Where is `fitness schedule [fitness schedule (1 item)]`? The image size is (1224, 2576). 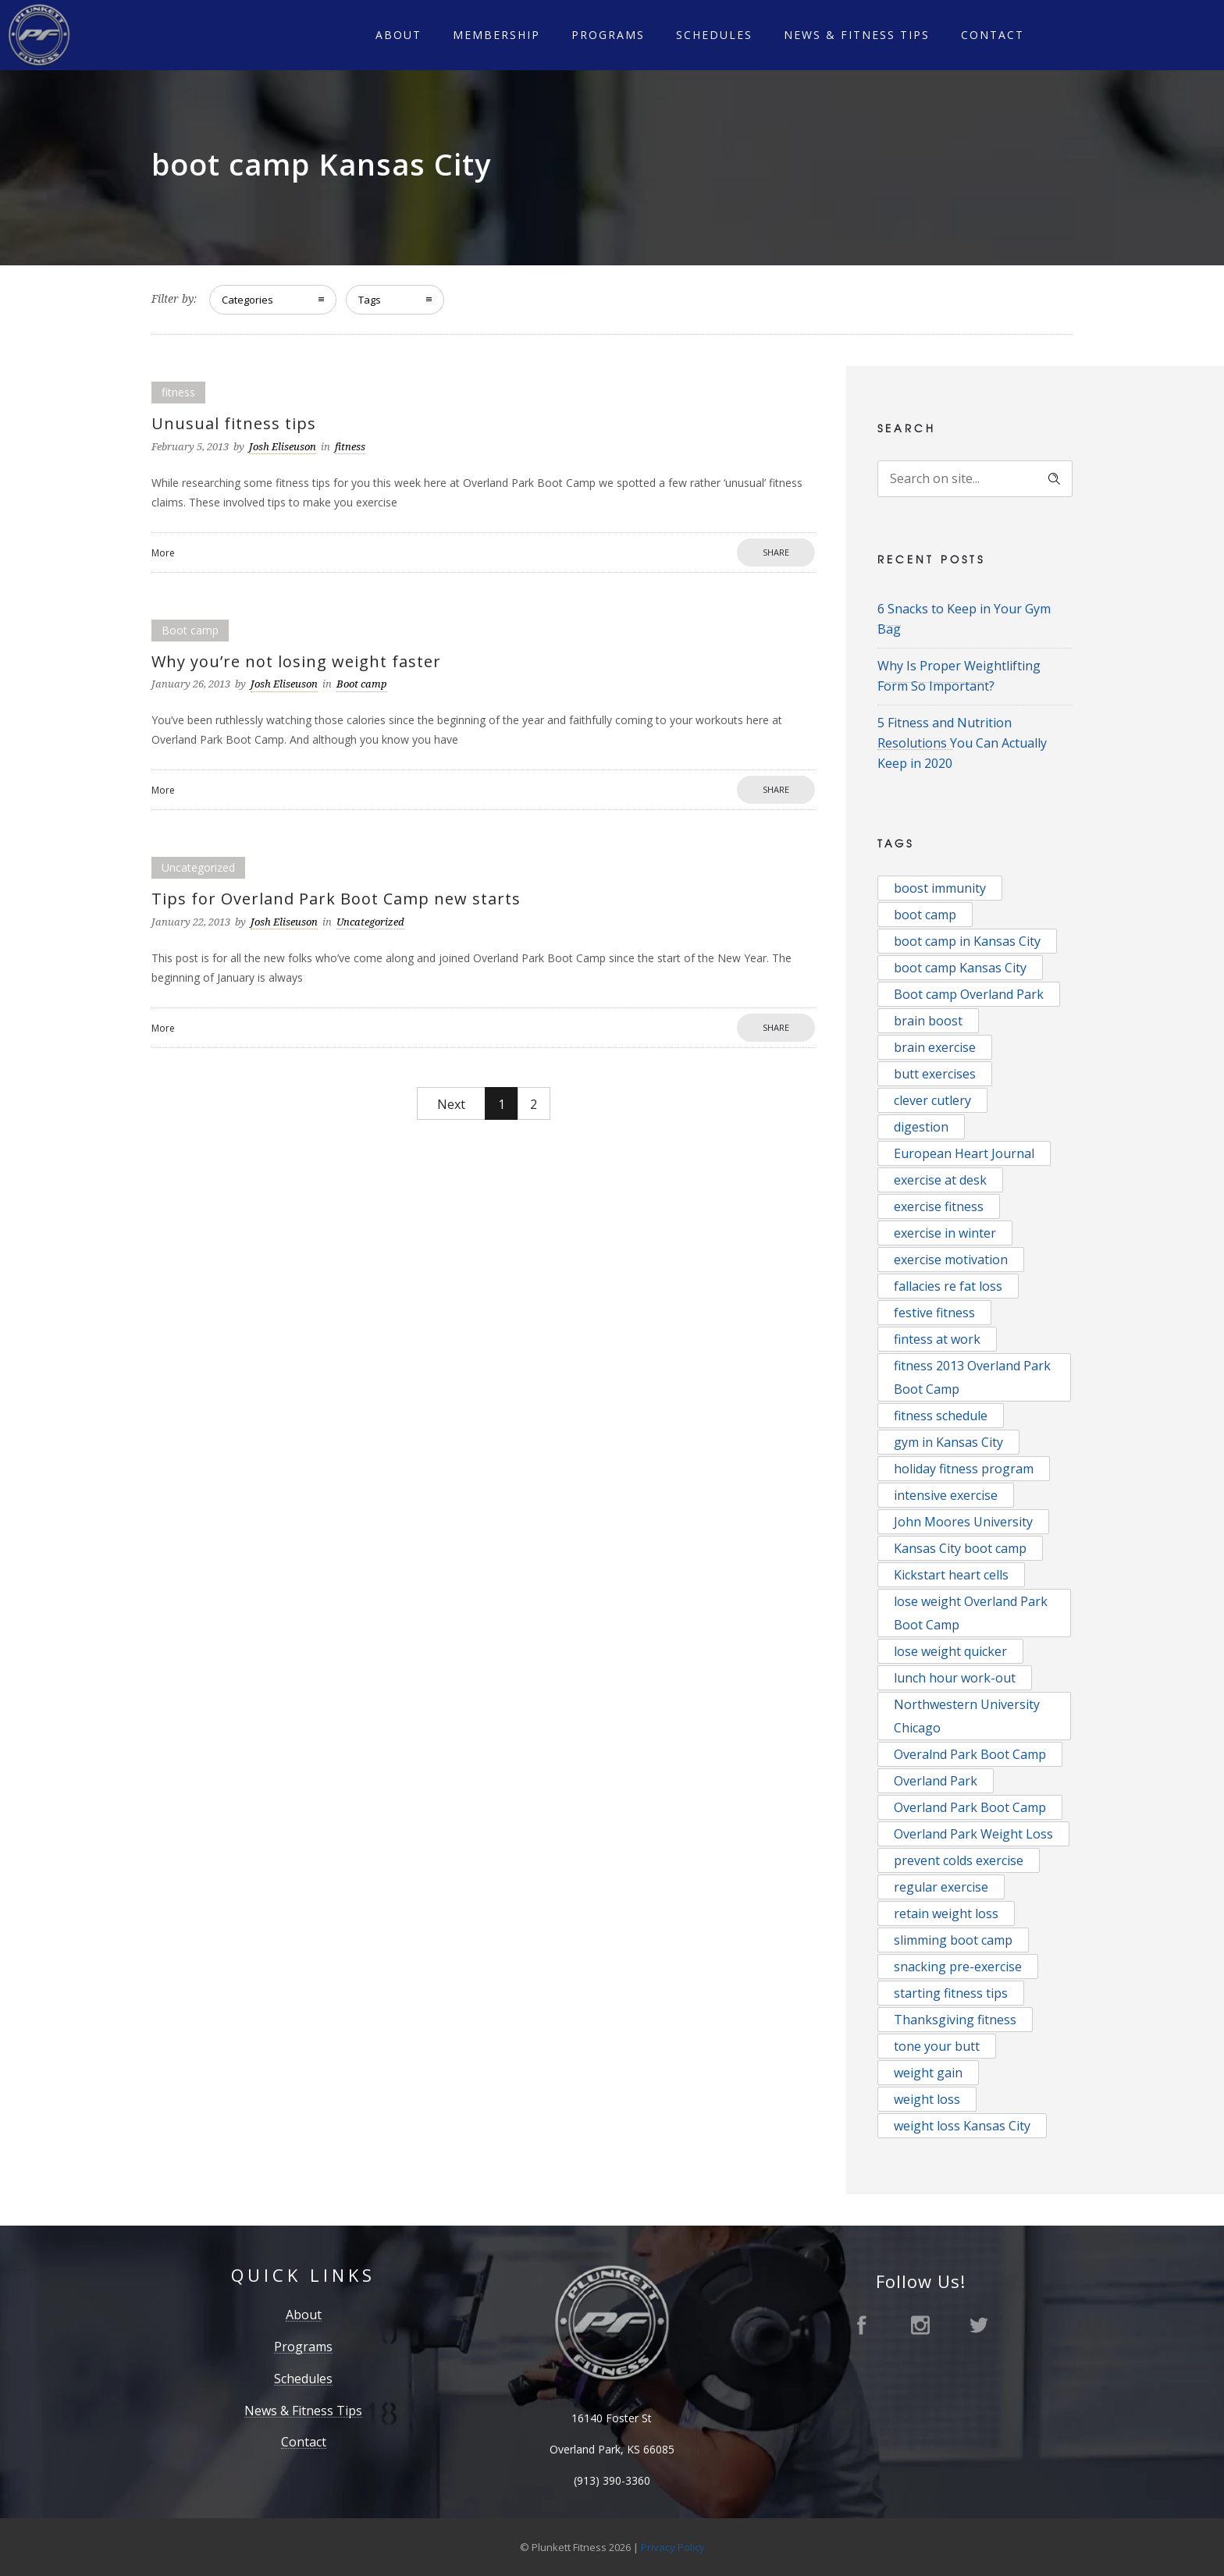 fitness schedule [fitness schedule (1 item)] is located at coordinates (940, 1415).